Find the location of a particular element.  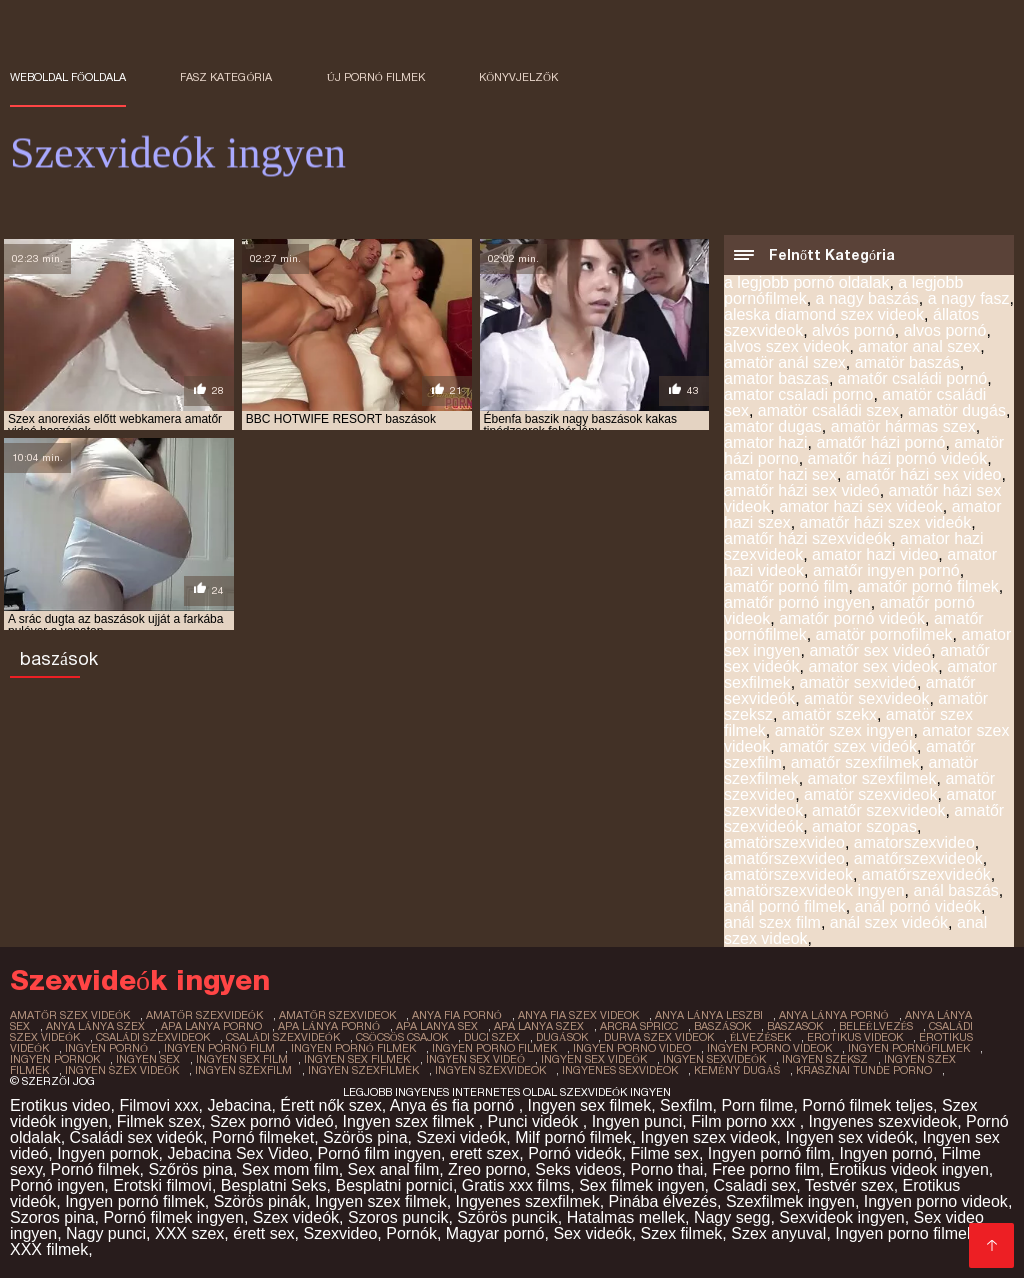

családi szexvideók is located at coordinates (283, 1037).